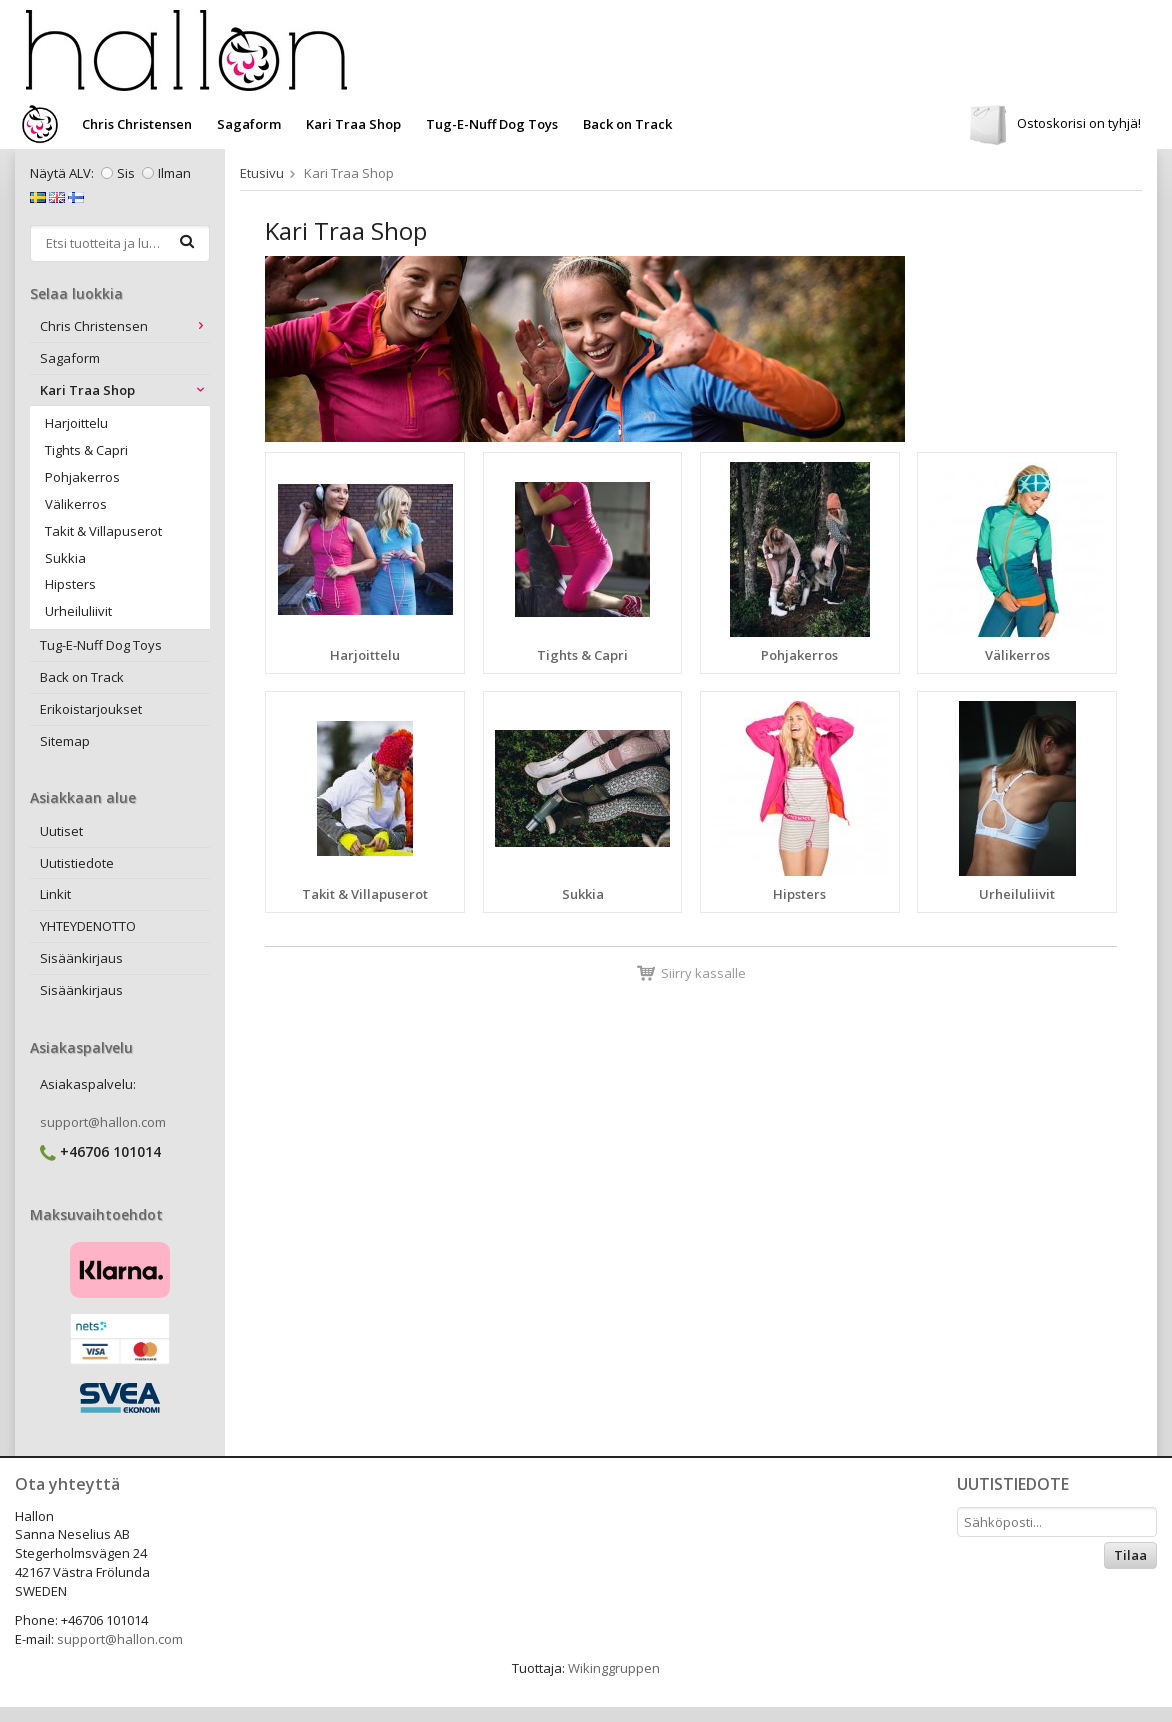 This screenshot has width=1172, height=1722. I want to click on Tilaa, so click(1130, 1555).